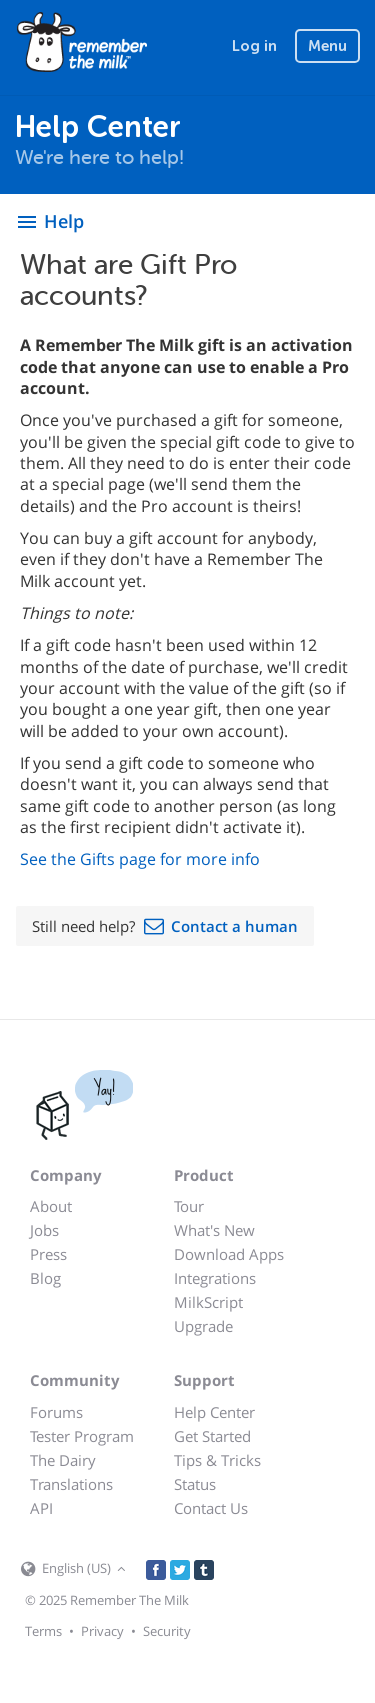 This screenshot has width=375, height=1703. Describe the element at coordinates (195, 1484) in the screenshot. I see `Status` at that location.